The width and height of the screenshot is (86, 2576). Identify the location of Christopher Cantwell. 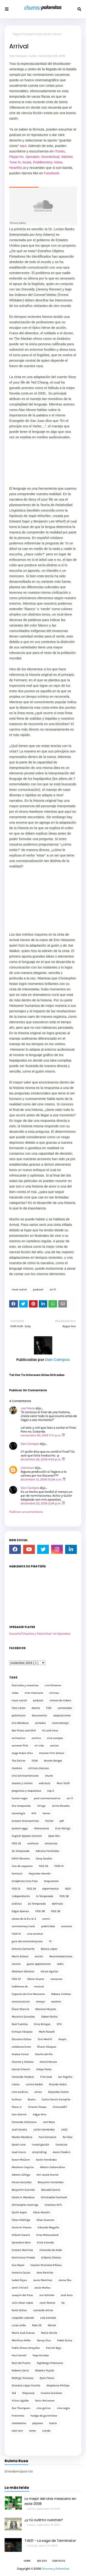
(54, 2197).